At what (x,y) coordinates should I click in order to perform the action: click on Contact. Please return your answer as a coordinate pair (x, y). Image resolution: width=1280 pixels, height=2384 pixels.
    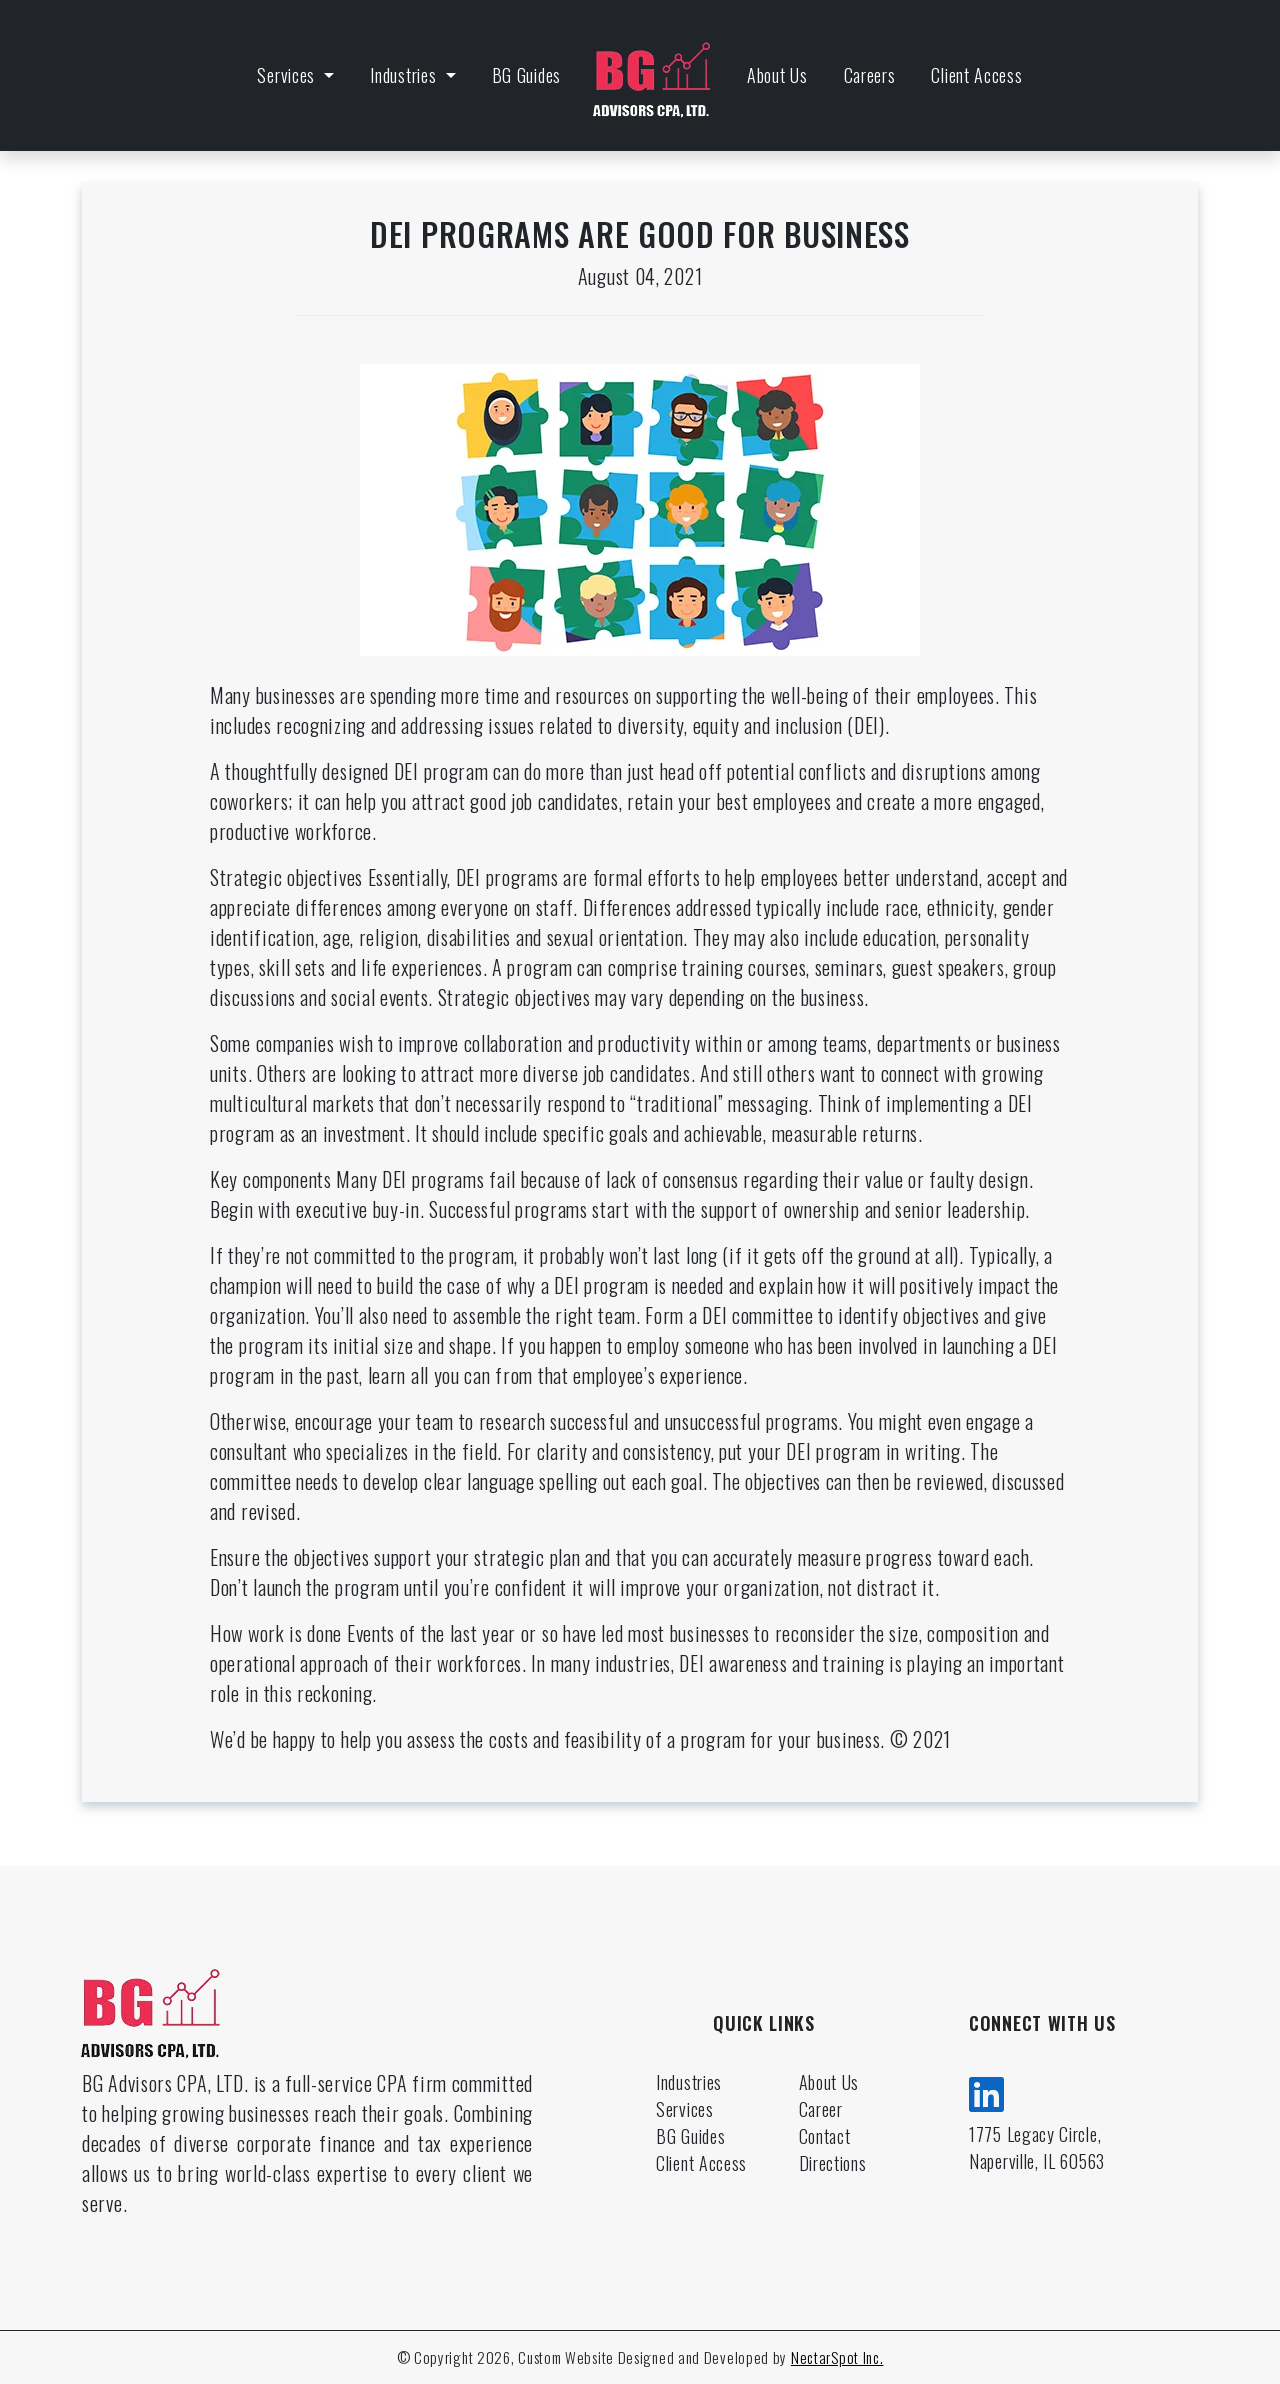
    Looking at the image, I should click on (825, 2136).